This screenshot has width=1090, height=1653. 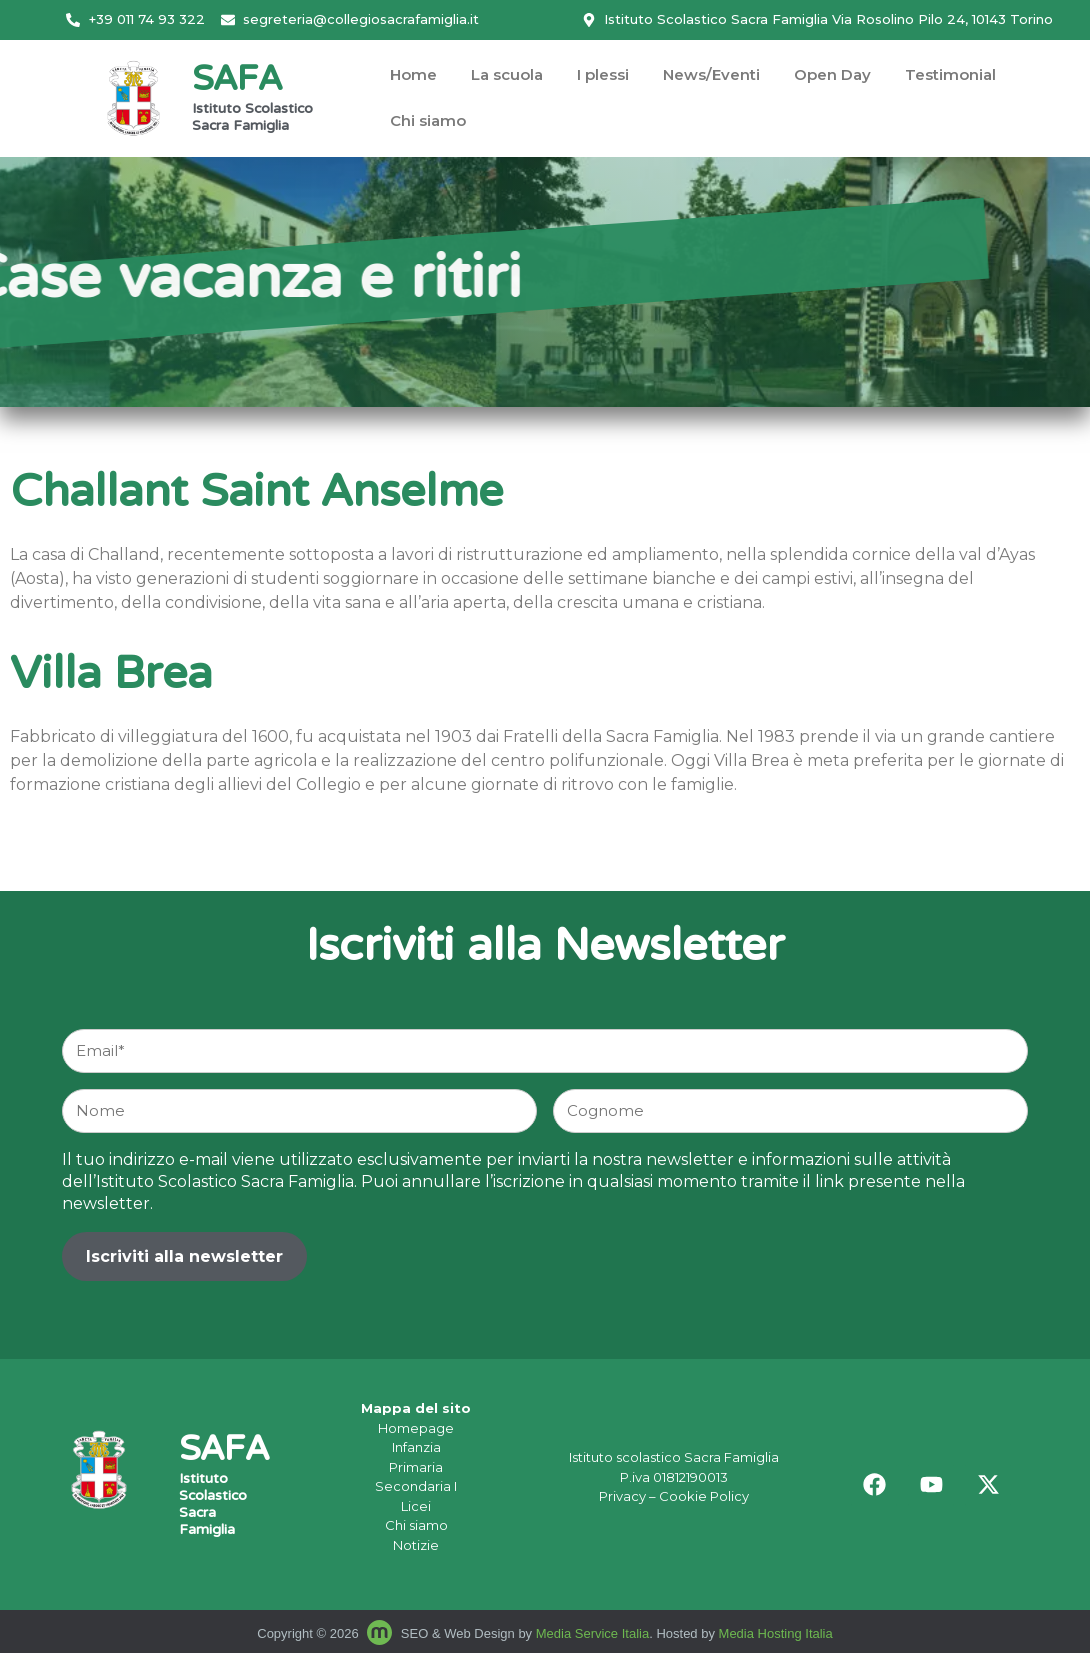 What do you see at coordinates (416, 1545) in the screenshot?
I see `Notizie` at bounding box center [416, 1545].